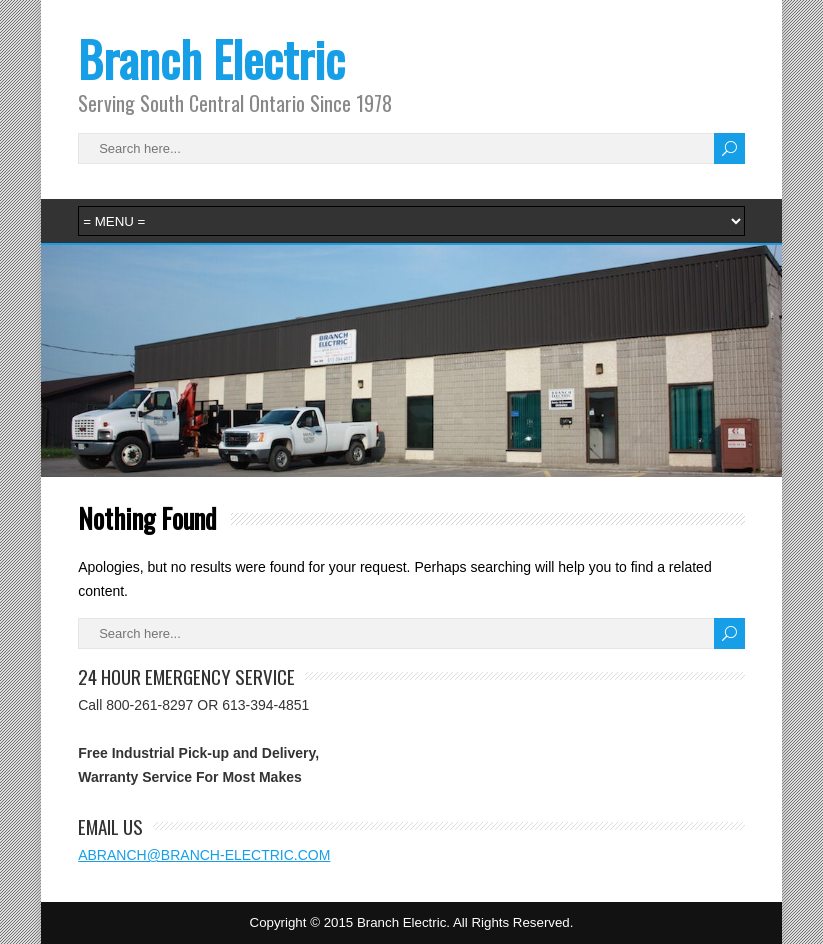 Image resolution: width=823 pixels, height=944 pixels. What do you see at coordinates (211, 58) in the screenshot?
I see `Branch Electric` at bounding box center [211, 58].